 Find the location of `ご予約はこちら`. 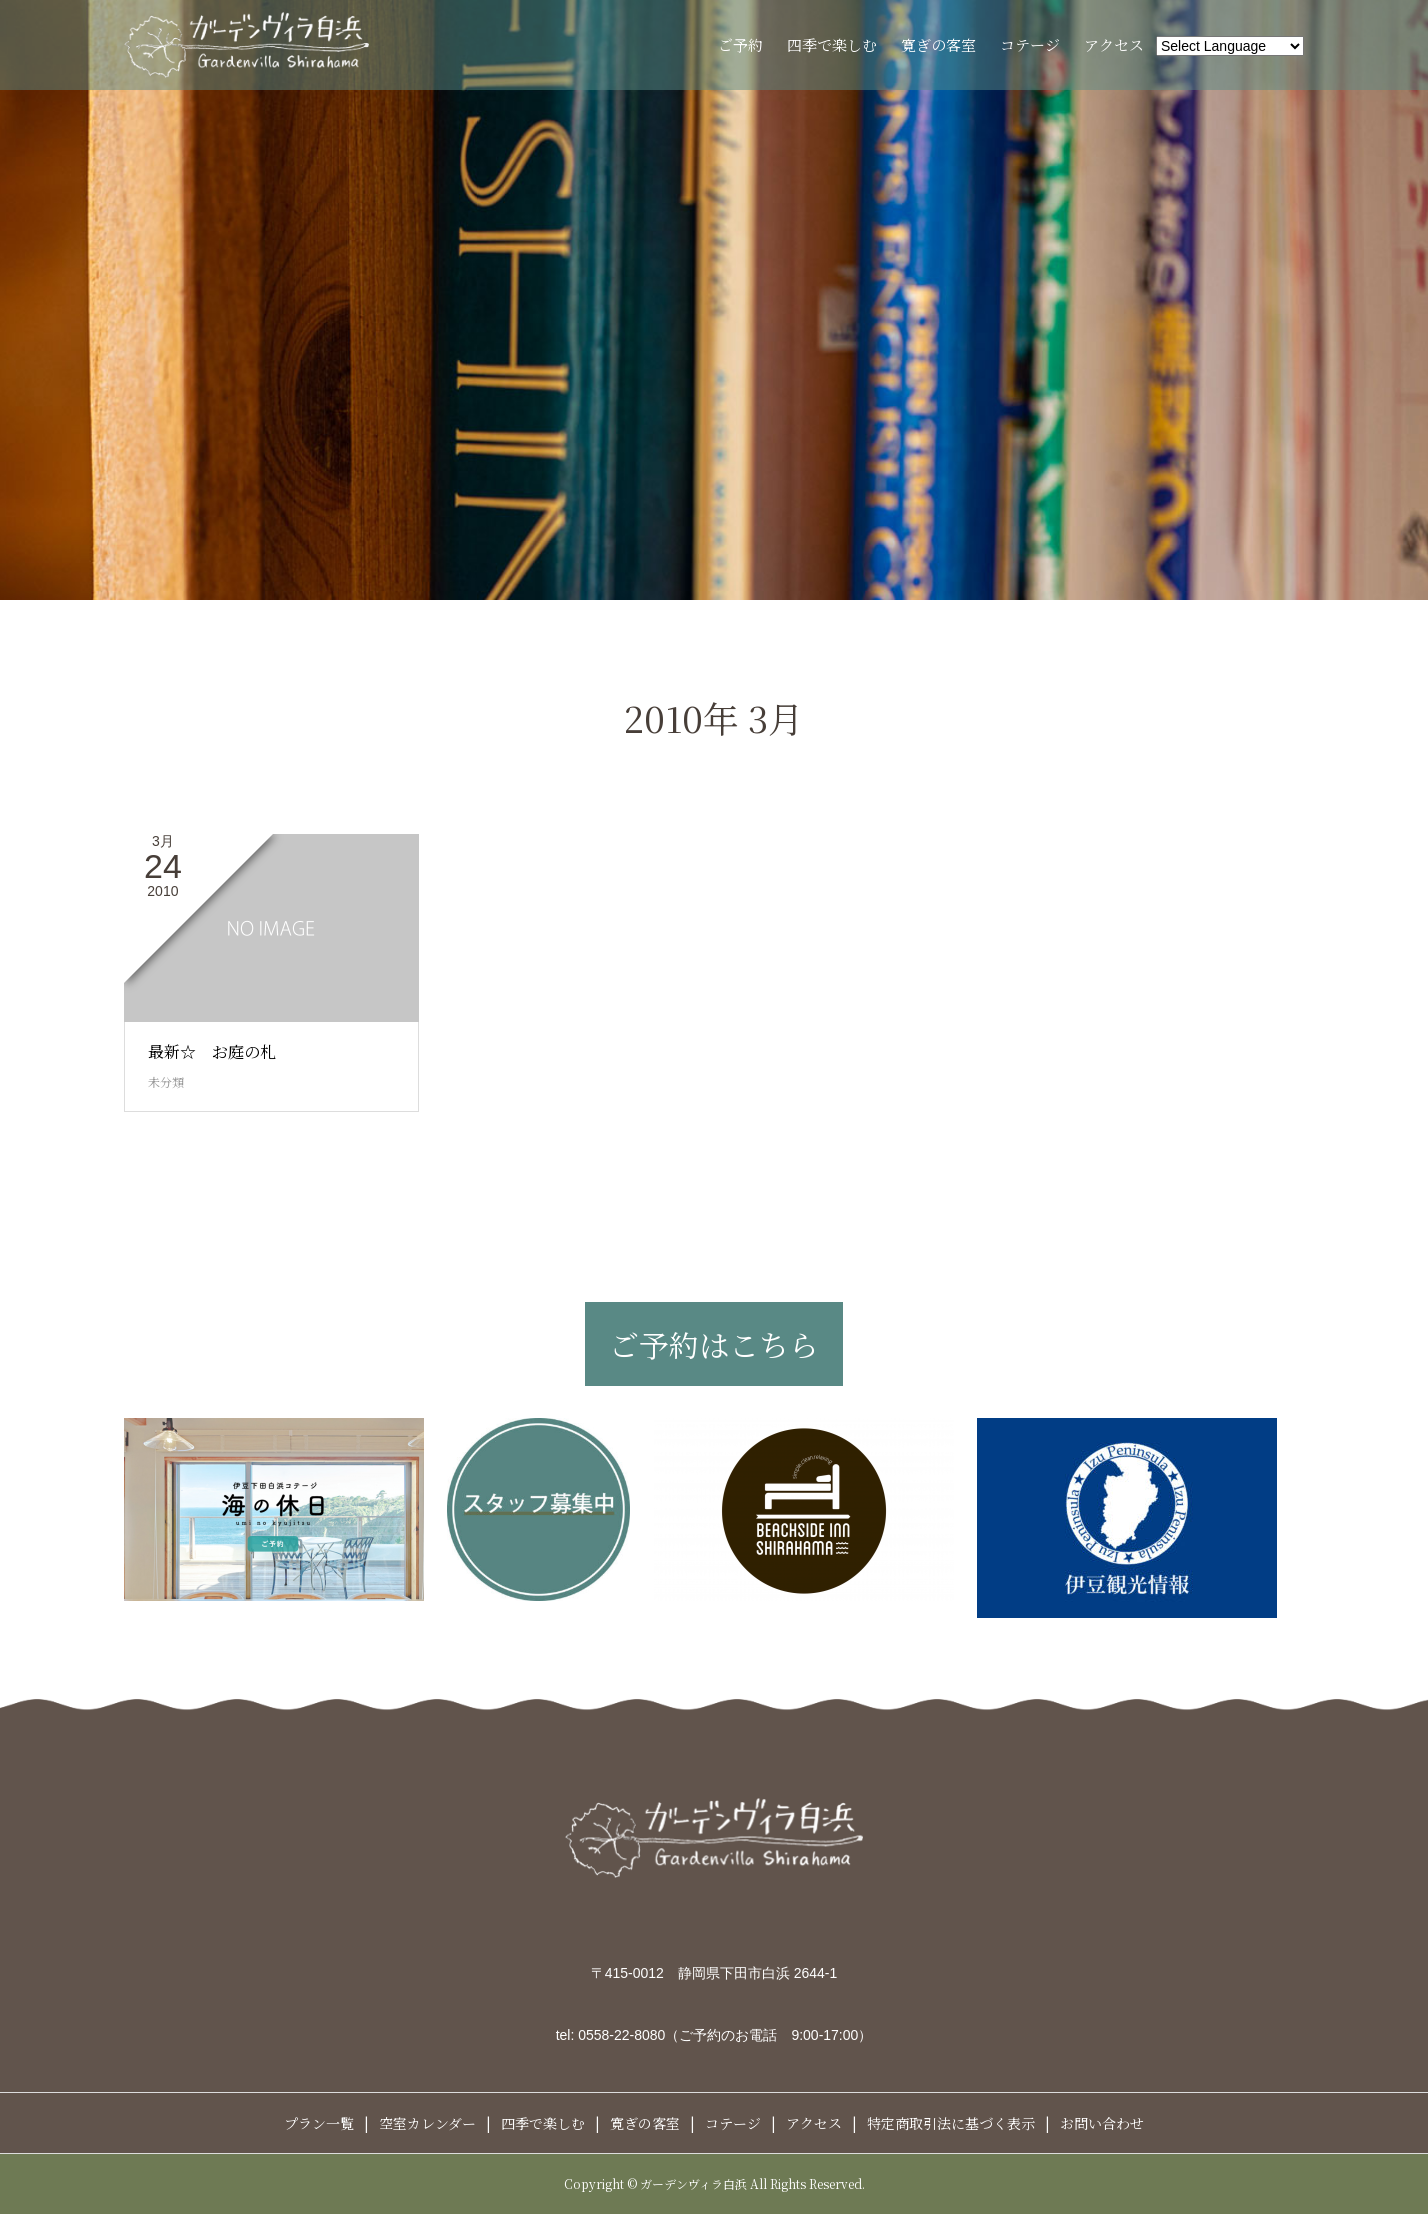

ご予約はこちら is located at coordinates (714, 1344).